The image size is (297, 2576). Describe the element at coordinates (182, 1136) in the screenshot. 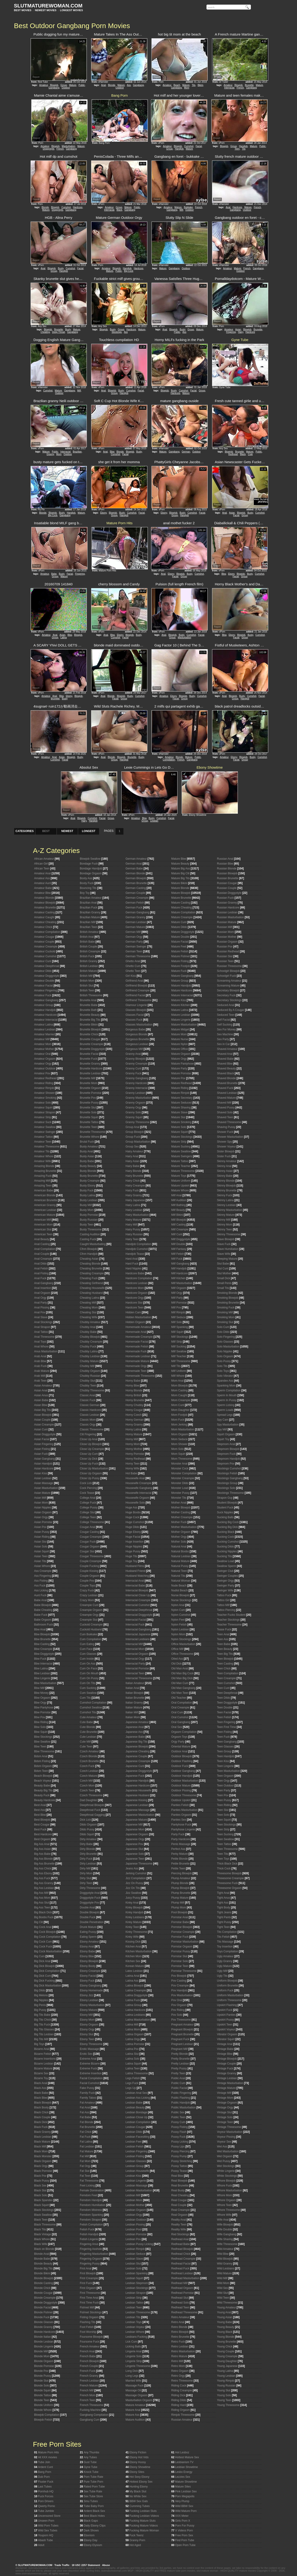

I see `Mature Stockings` at that location.